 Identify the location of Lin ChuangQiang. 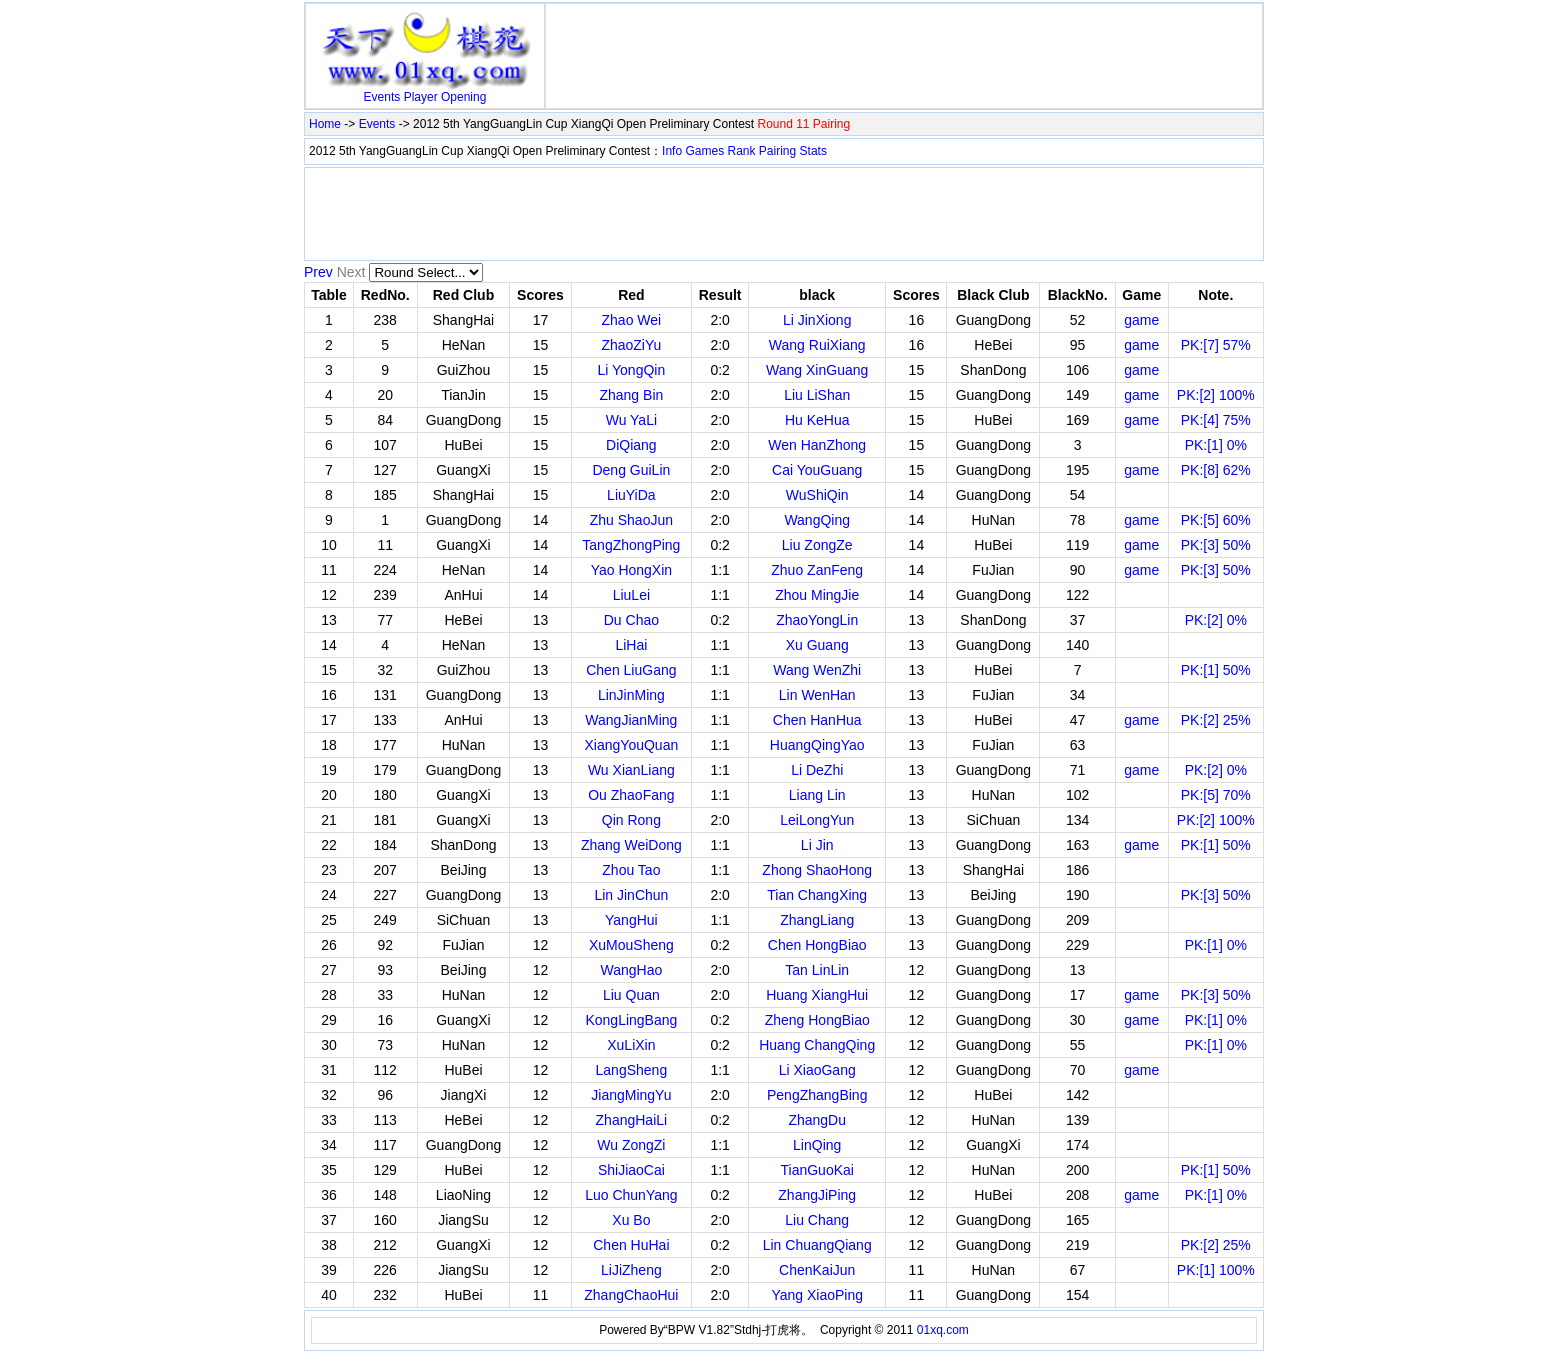
(817, 1245).